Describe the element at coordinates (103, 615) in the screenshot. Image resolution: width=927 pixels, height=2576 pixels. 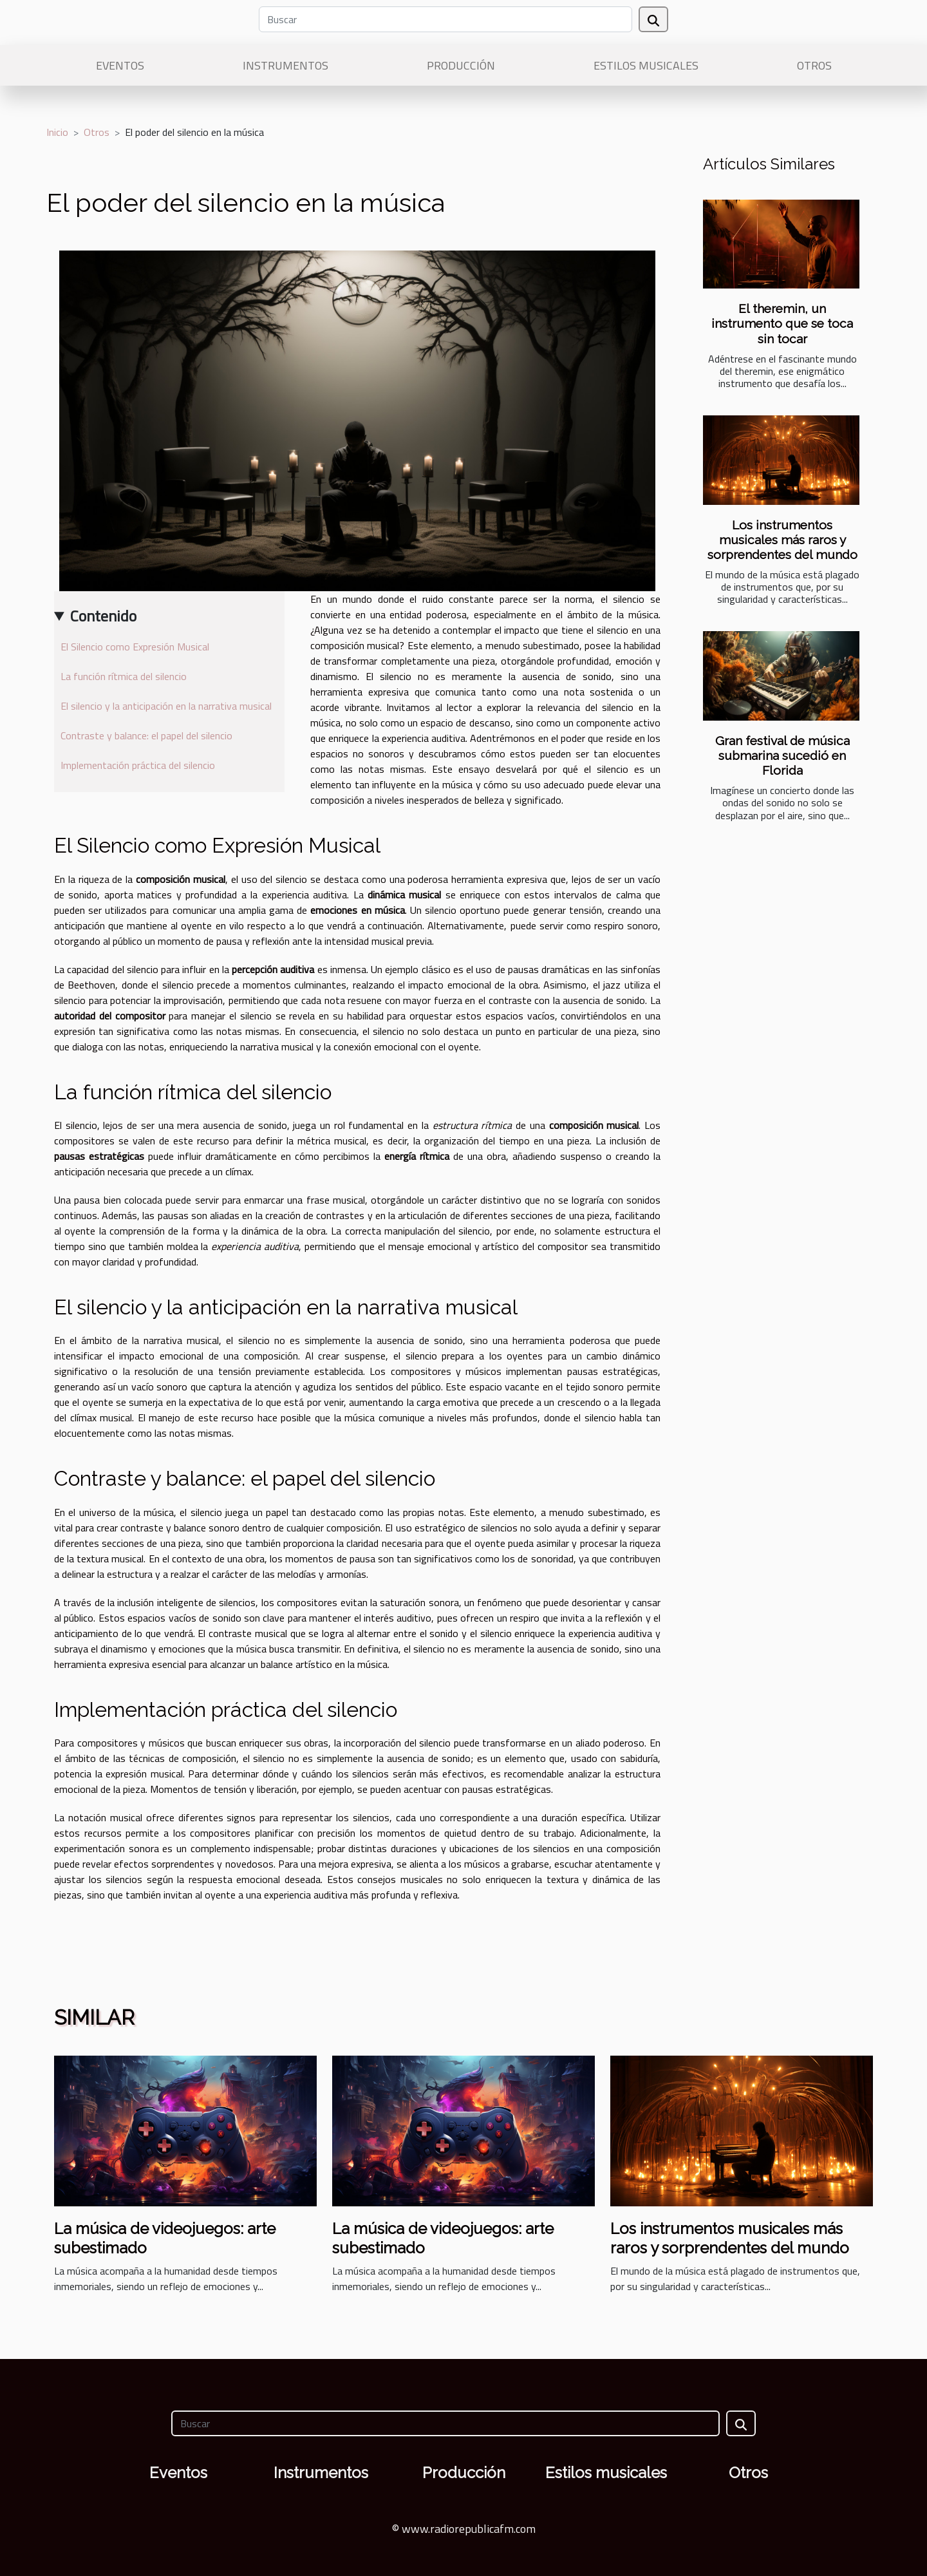
I see `Contenido` at that location.